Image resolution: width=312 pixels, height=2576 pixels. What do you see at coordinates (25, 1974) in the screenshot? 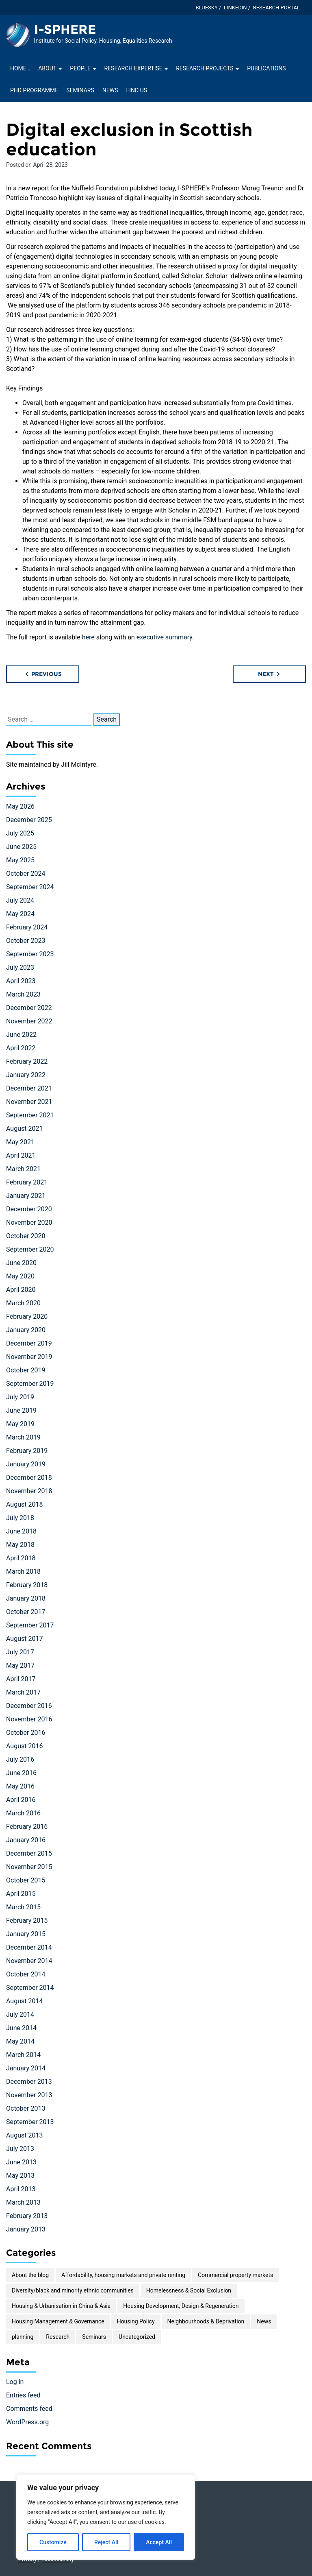
I see `October 2014` at bounding box center [25, 1974].